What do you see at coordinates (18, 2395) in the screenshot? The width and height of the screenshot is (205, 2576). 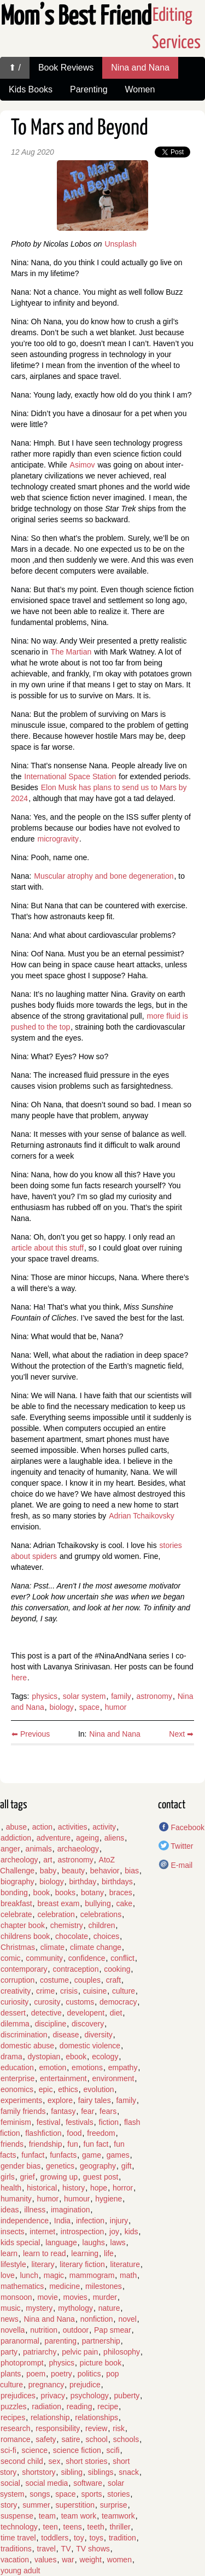 I see `prejudices` at bounding box center [18, 2395].